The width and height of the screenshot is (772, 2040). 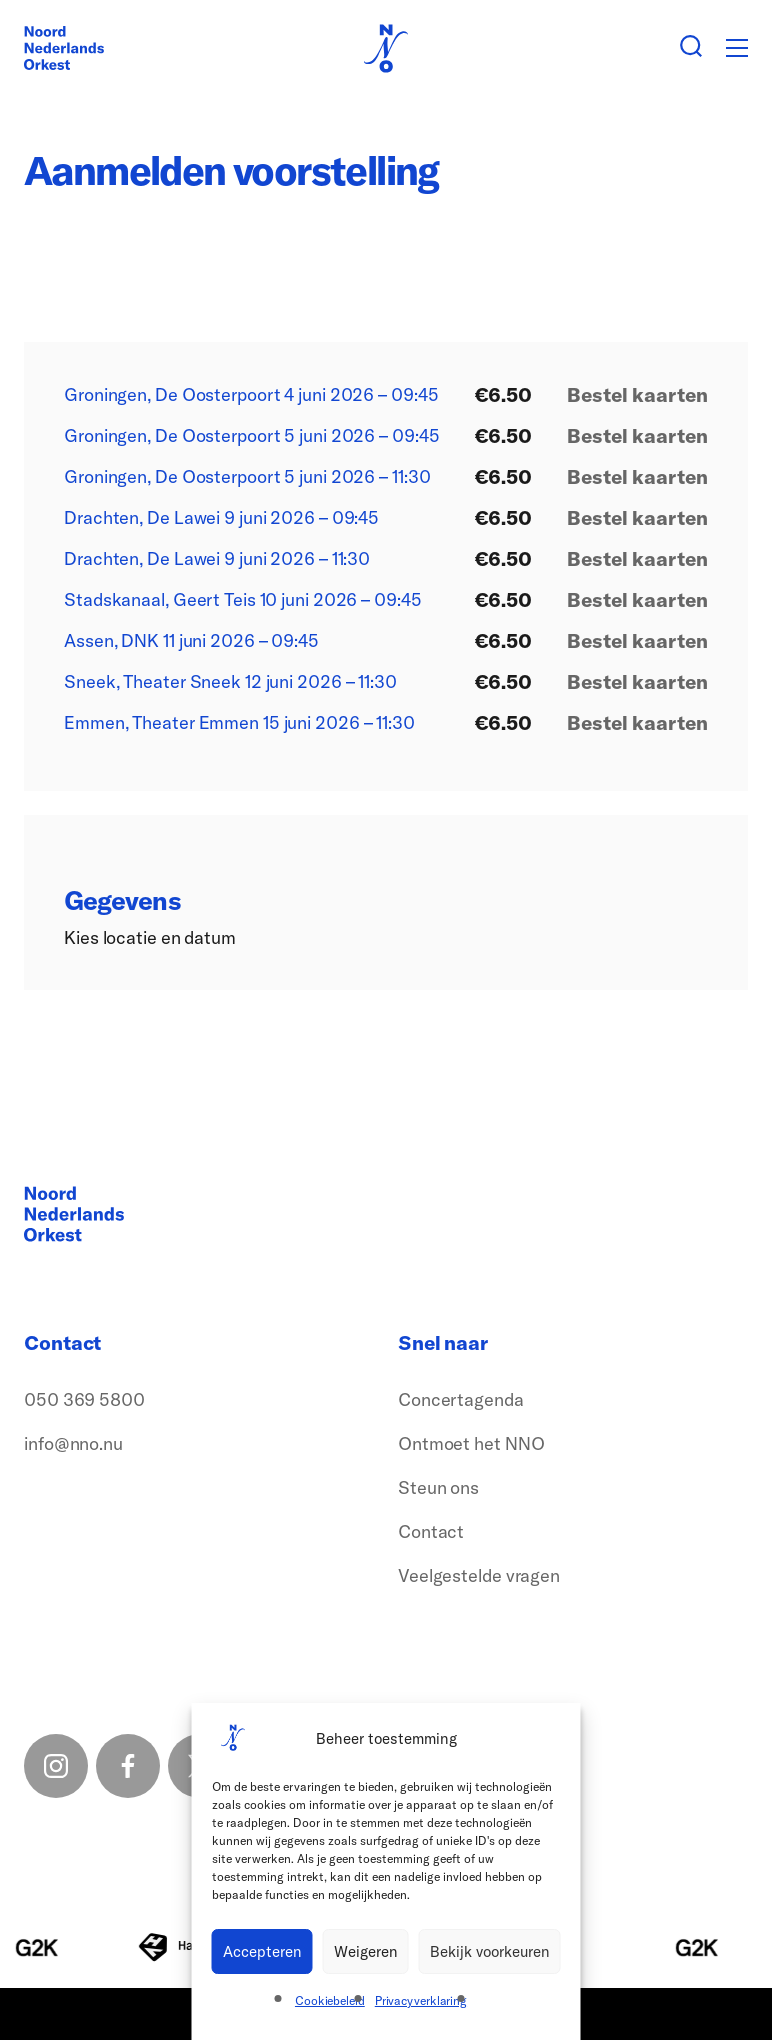 What do you see at coordinates (490, 1951) in the screenshot?
I see `Bekijk voorkeuren` at bounding box center [490, 1951].